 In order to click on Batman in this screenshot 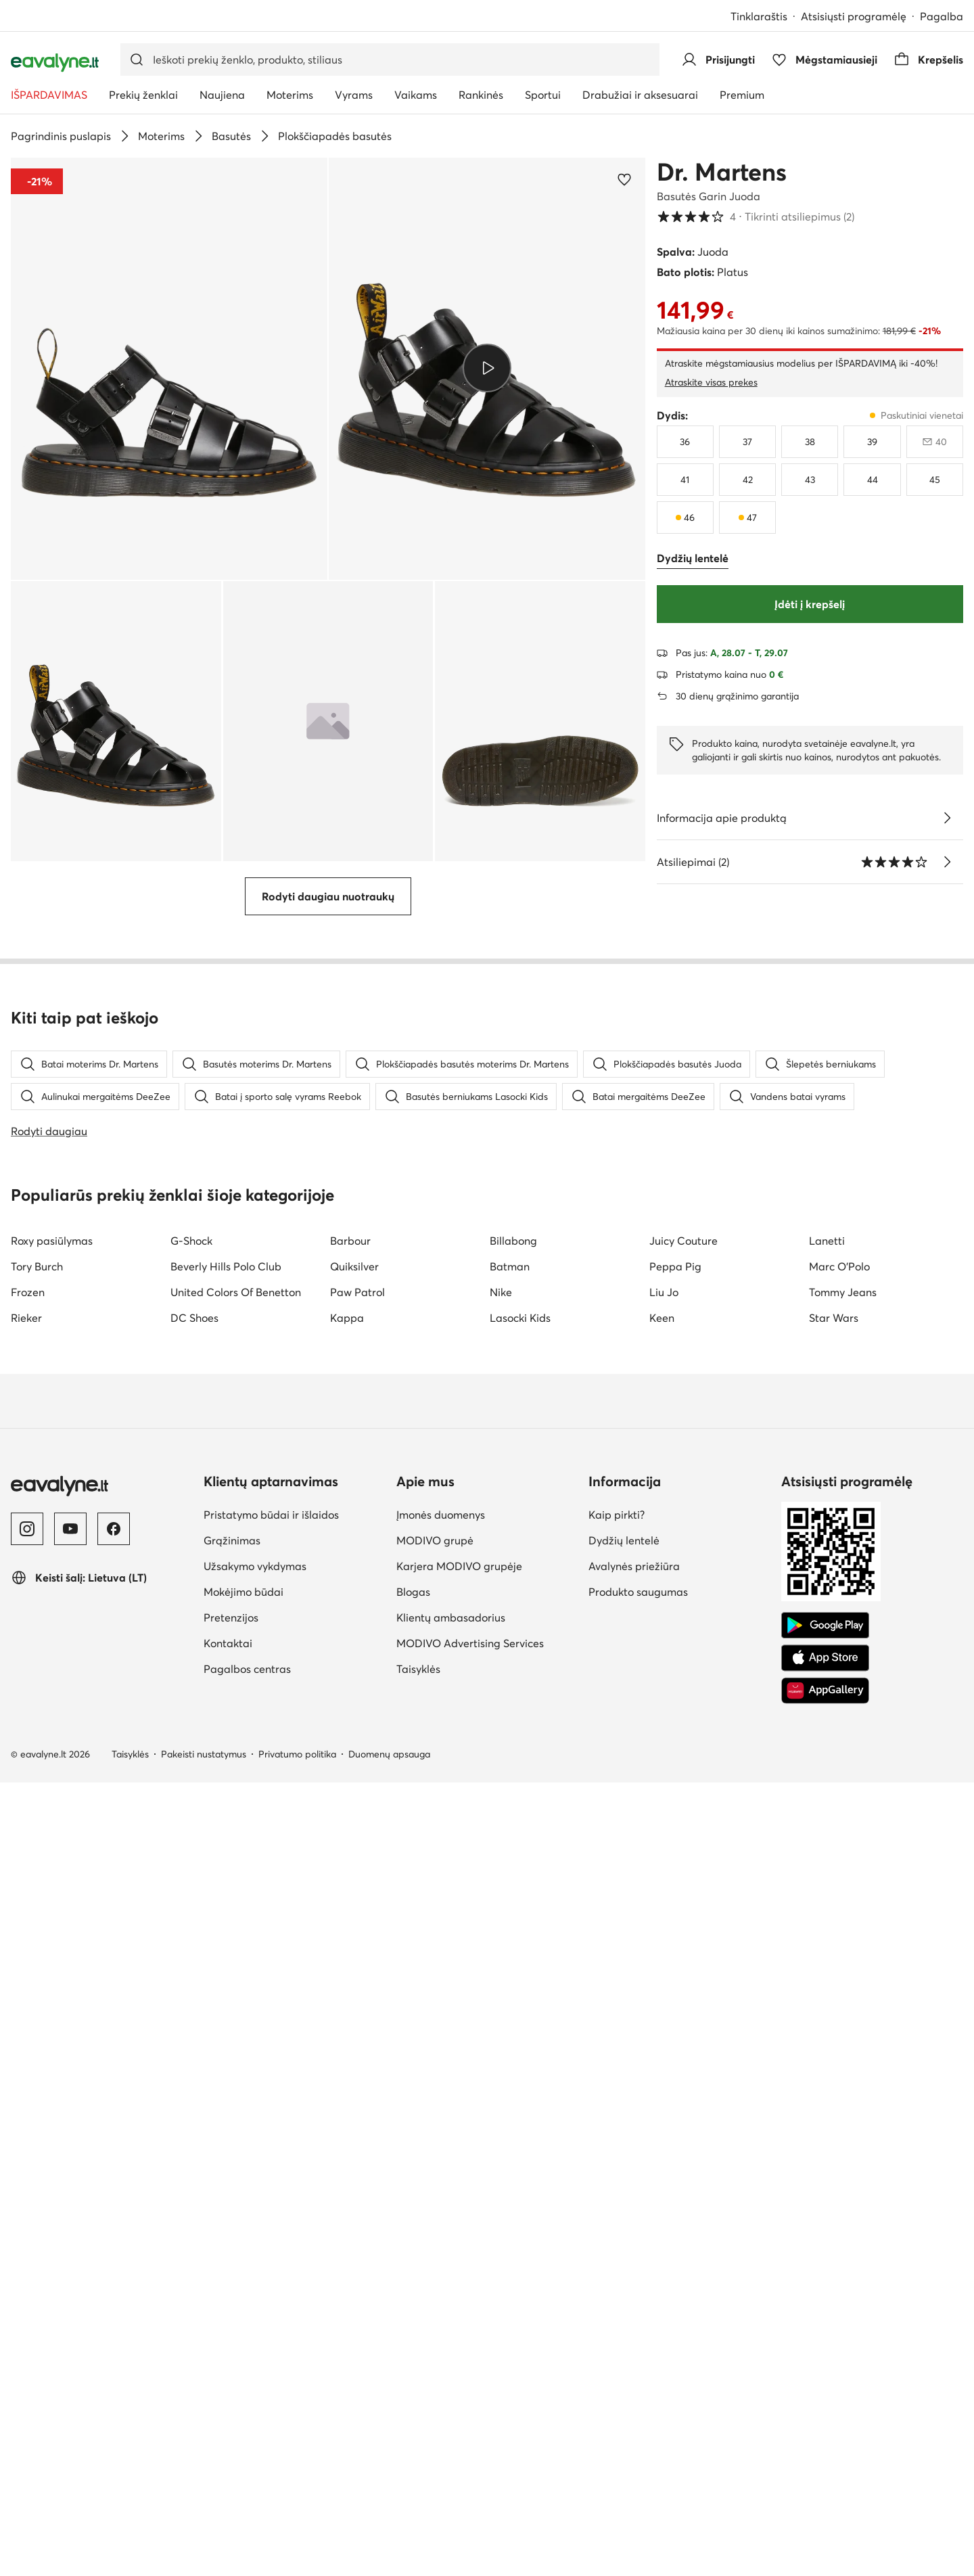, I will do `click(510, 2060)`.